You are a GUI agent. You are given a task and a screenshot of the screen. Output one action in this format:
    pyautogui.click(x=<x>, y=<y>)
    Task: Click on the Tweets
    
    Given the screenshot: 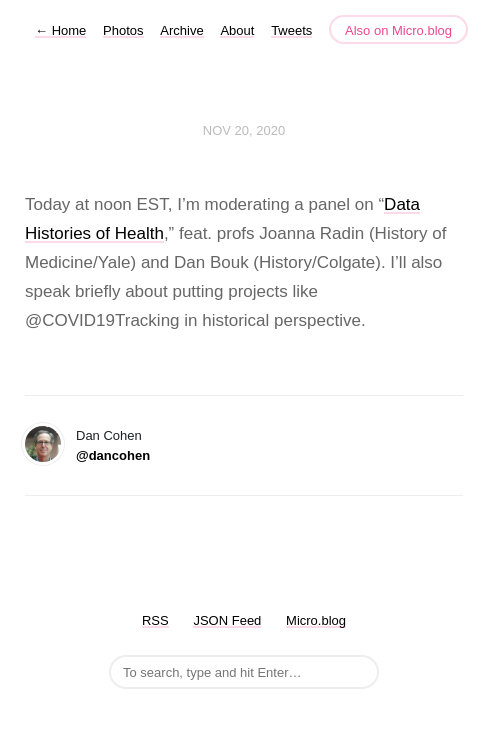 What is the action you would take?
    pyautogui.click(x=291, y=30)
    